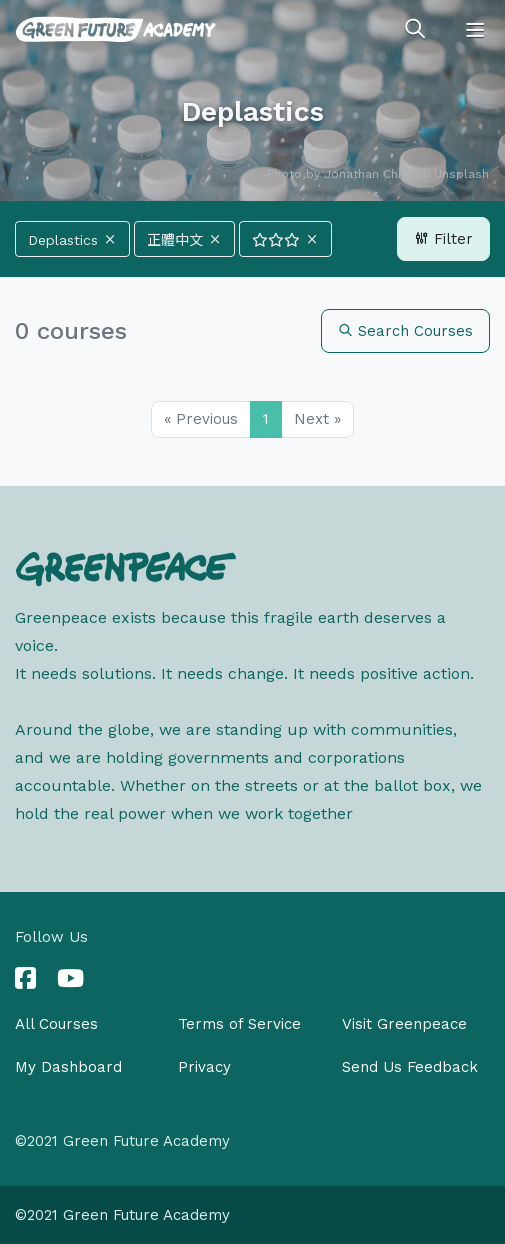 The image size is (505, 1244). Describe the element at coordinates (68, 1067) in the screenshot. I see `My Dashboard` at that location.